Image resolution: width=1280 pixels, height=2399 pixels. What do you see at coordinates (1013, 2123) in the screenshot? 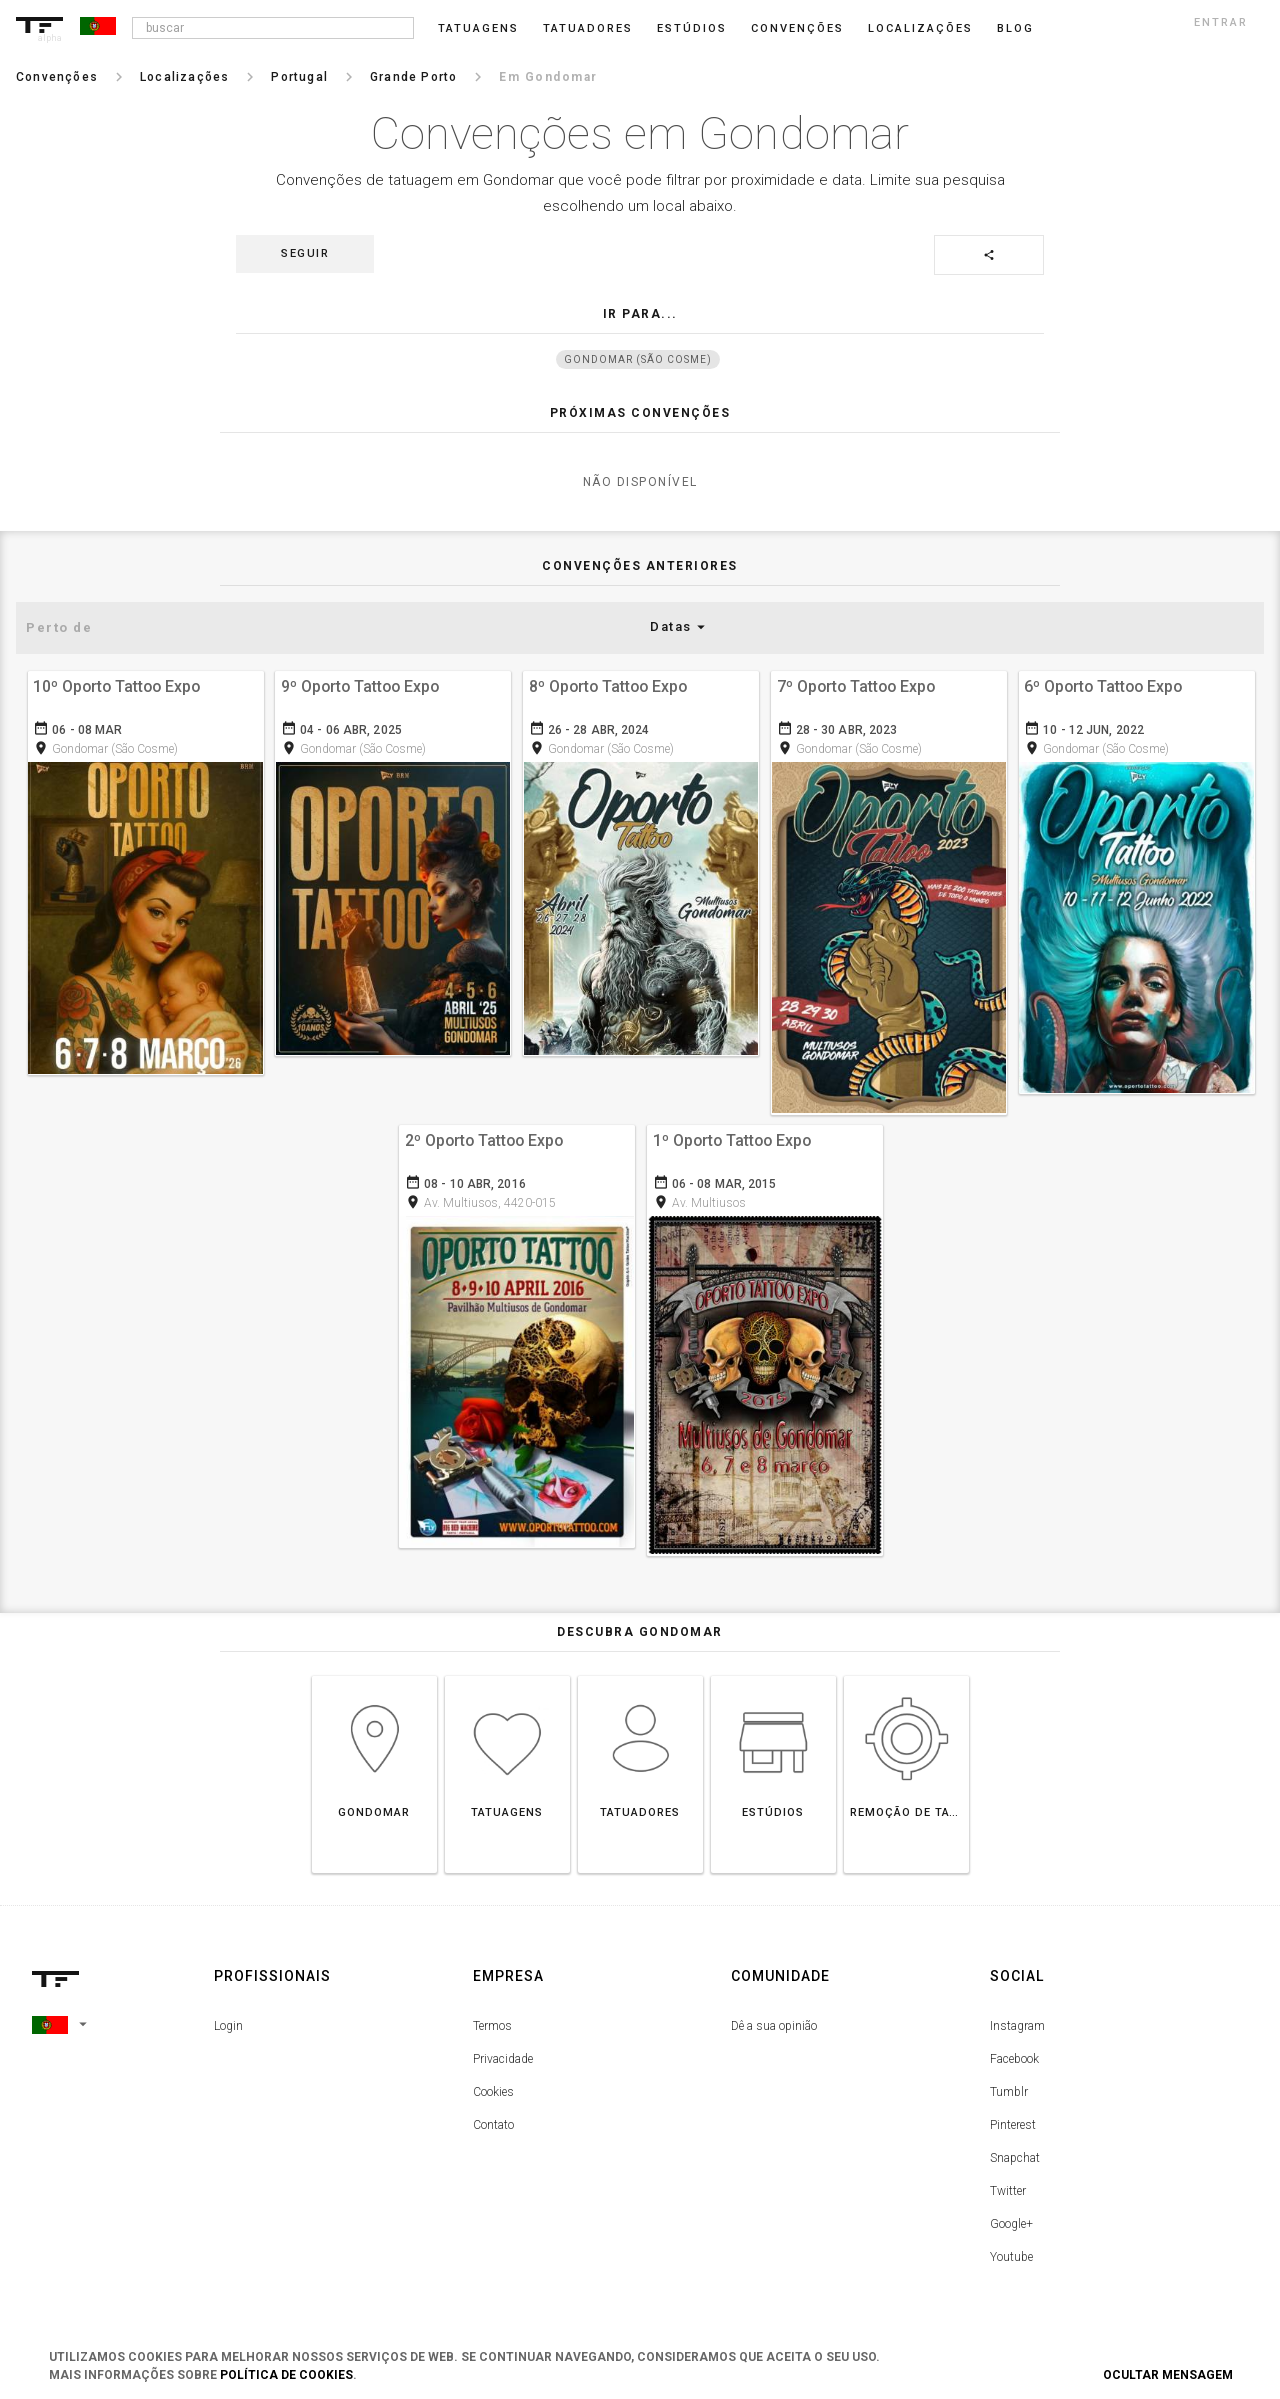
I see `Pinterest` at bounding box center [1013, 2123].